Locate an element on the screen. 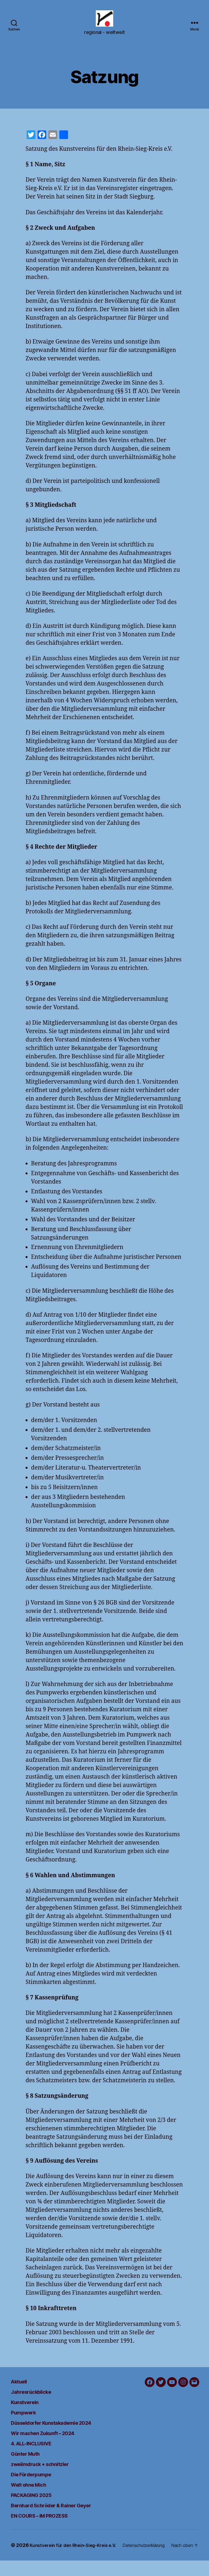 The width and height of the screenshot is (209, 2576). Kunstverein is located at coordinates (29, 2410).